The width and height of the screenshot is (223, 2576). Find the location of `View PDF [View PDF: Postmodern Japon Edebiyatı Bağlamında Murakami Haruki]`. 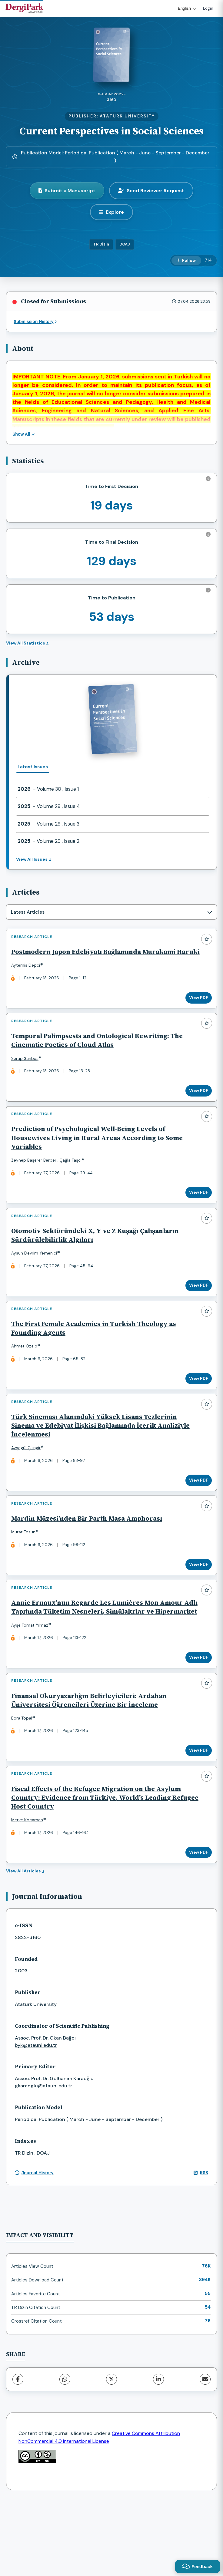

View PDF [View PDF: Postmodern Japon Edebiyatı Bağlamında Murakami Haruki] is located at coordinates (195, 1009).